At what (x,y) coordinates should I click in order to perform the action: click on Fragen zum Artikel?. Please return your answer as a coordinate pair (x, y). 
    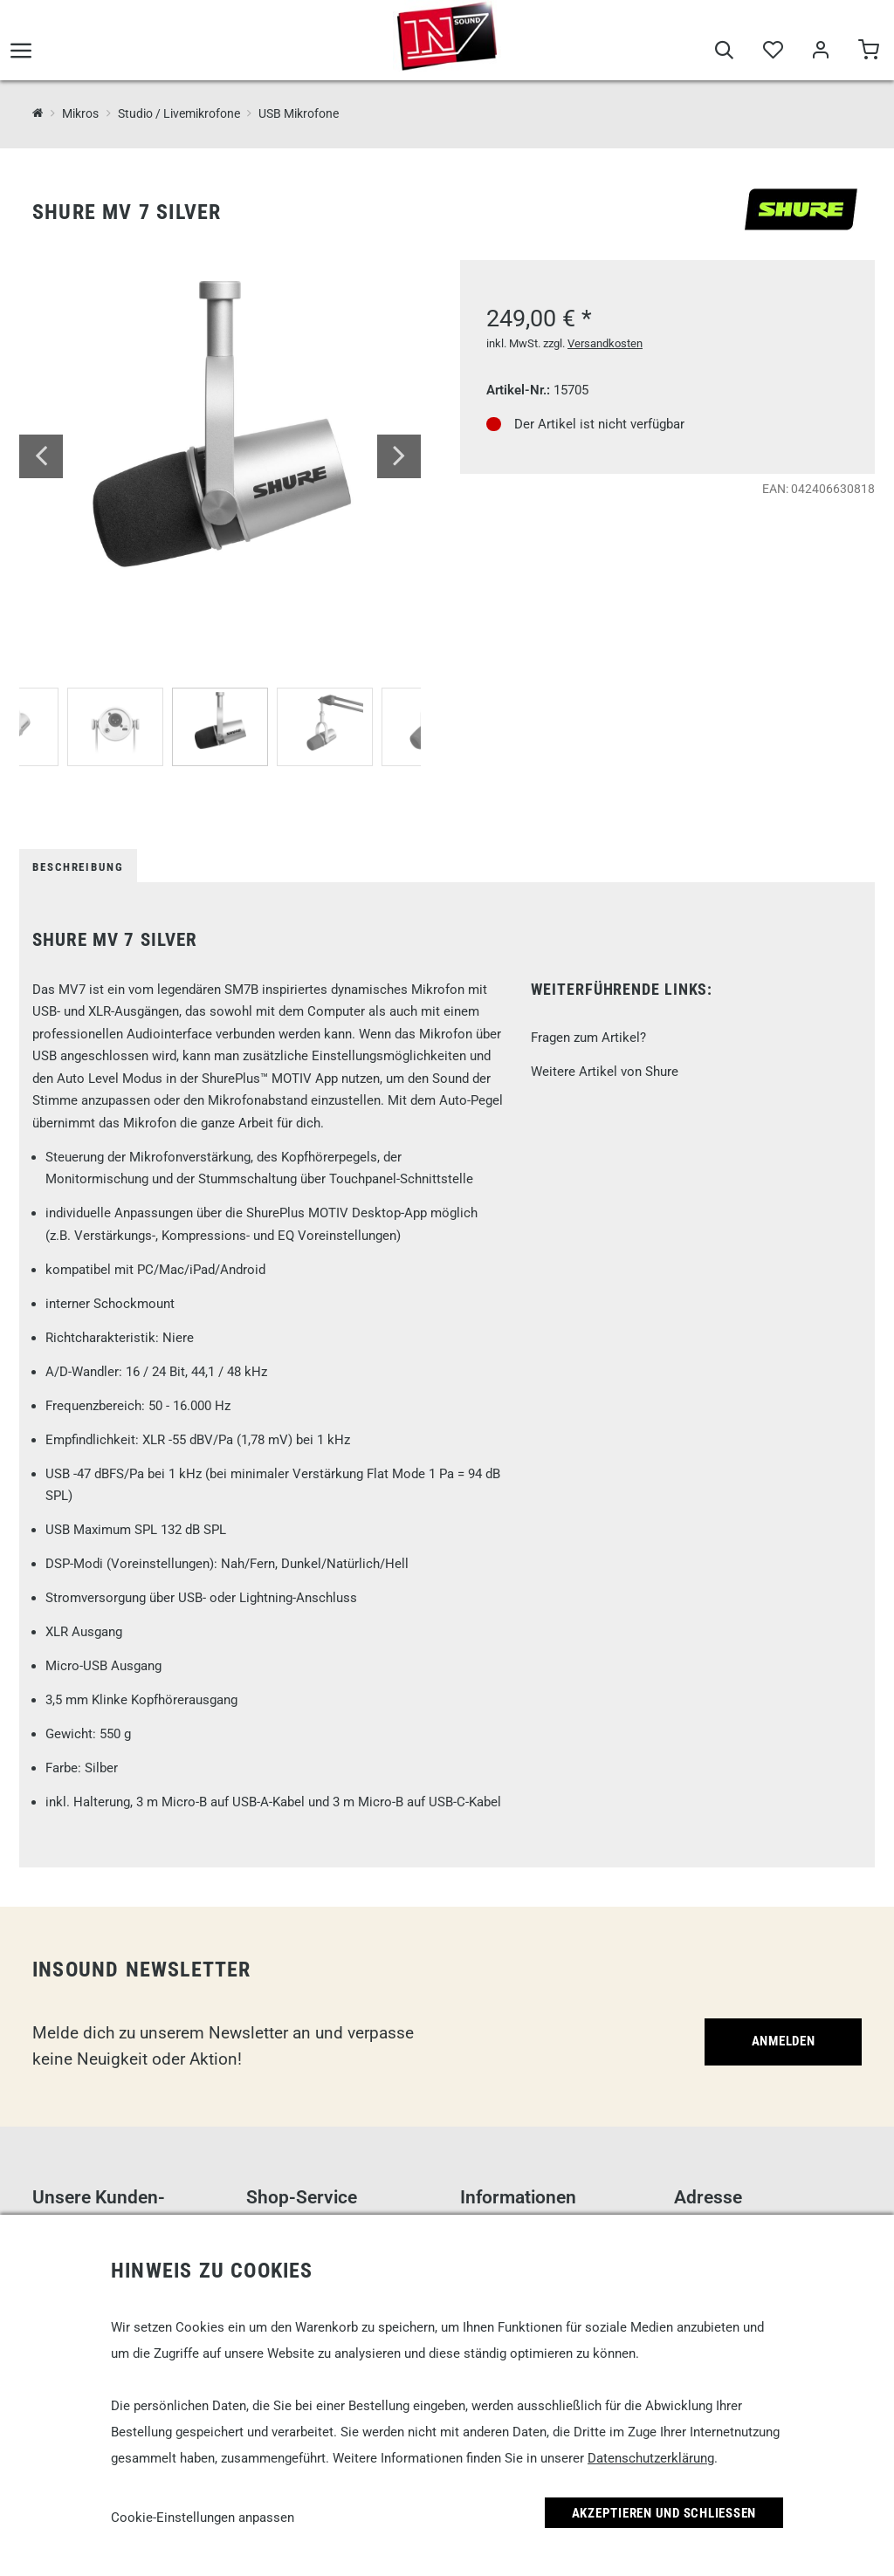
    Looking at the image, I should click on (588, 1037).